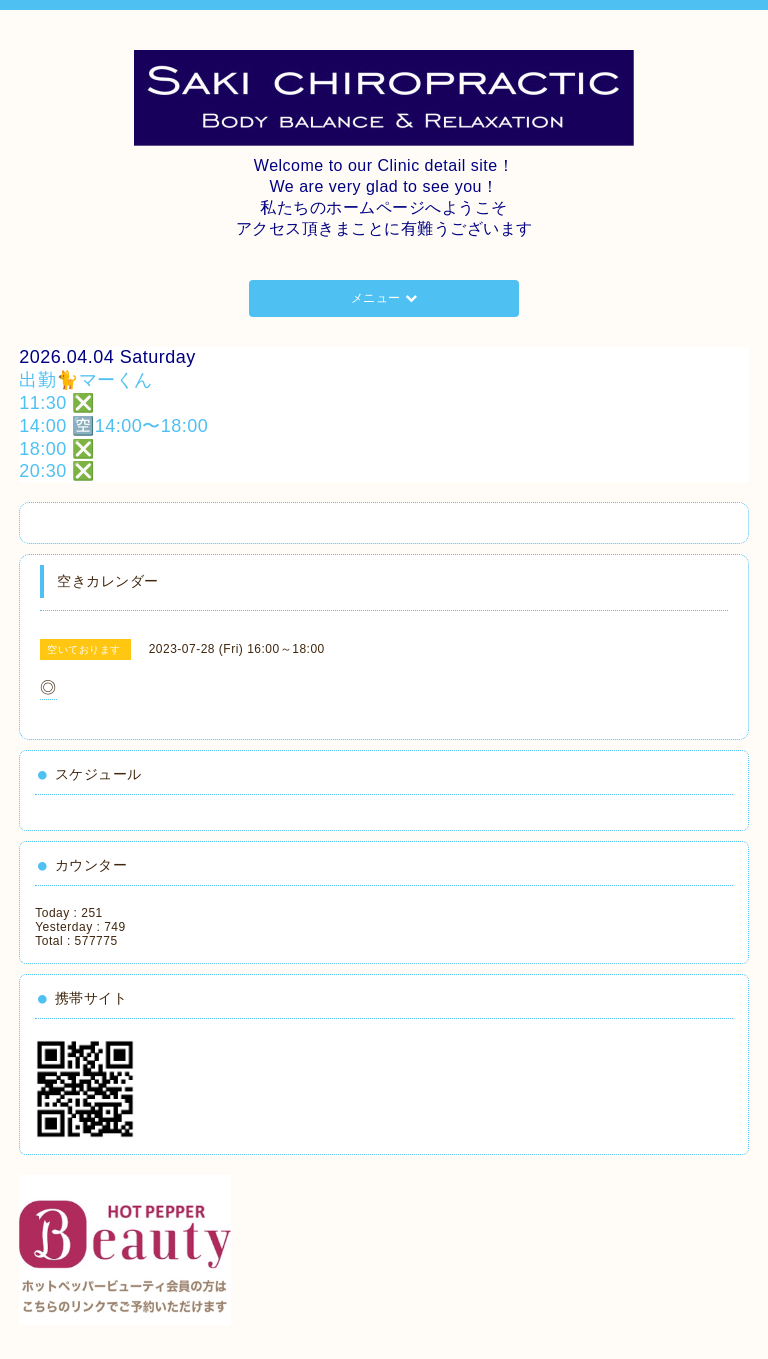  Describe the element at coordinates (57, 471) in the screenshot. I see `20:30 ❎` at that location.